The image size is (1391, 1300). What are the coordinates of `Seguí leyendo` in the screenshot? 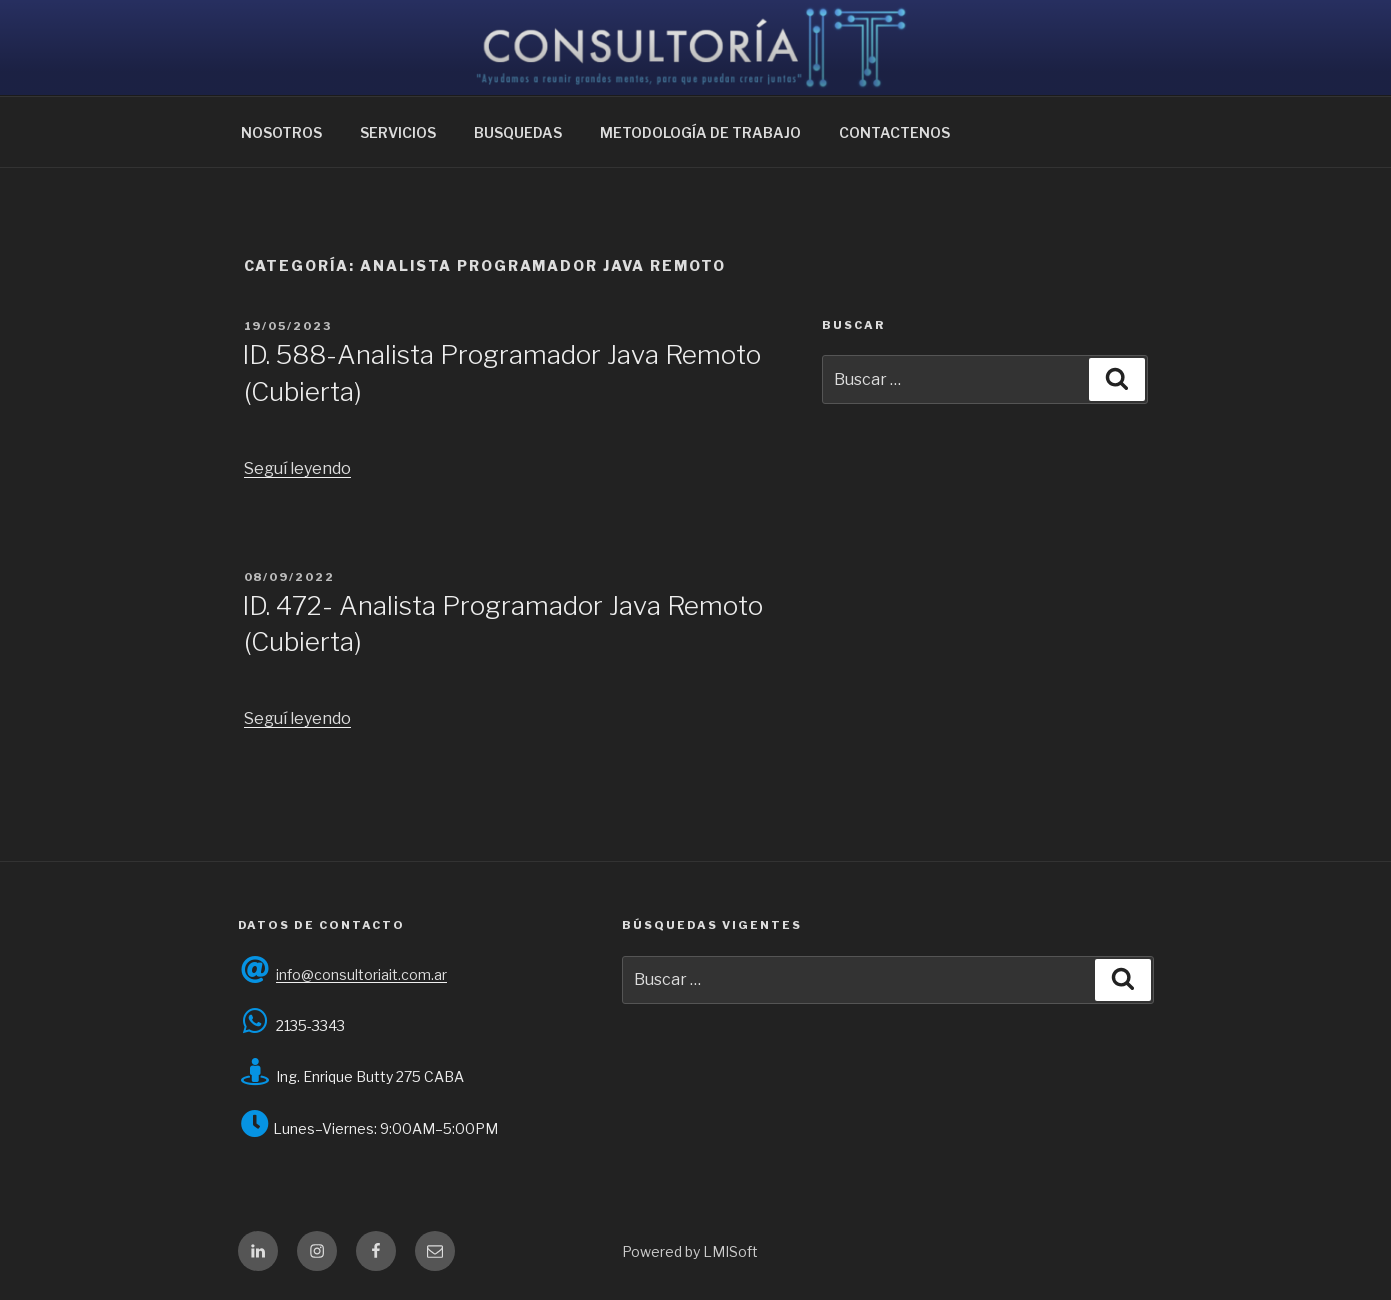 It's located at (297, 468).